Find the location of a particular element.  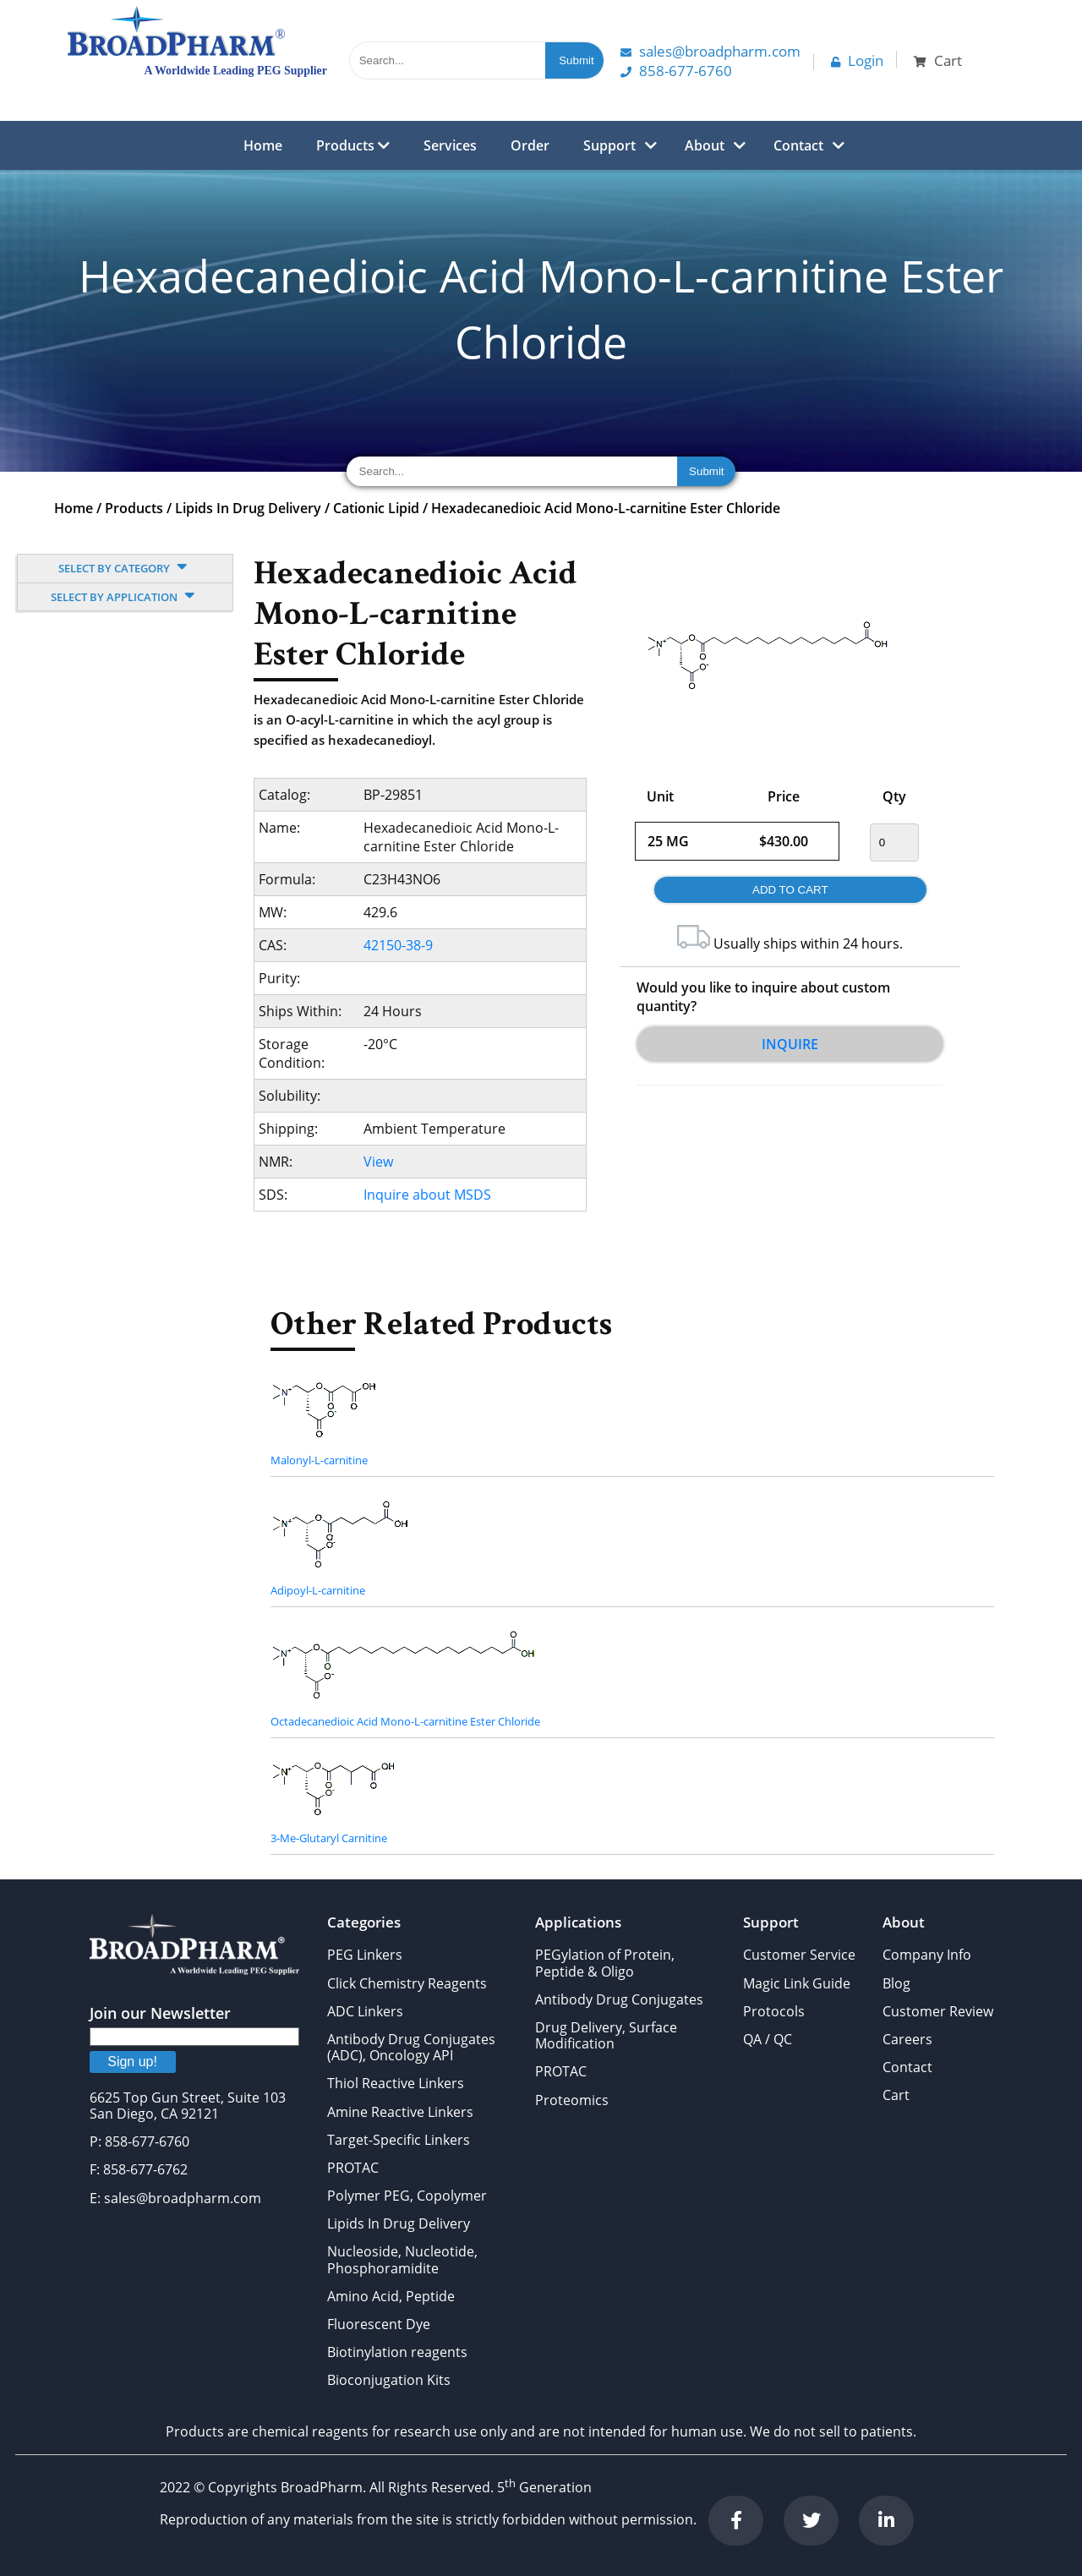

Hexadecanedioic Acid Mono-L-carnitine Ester Chloride is located at coordinates (605, 508).